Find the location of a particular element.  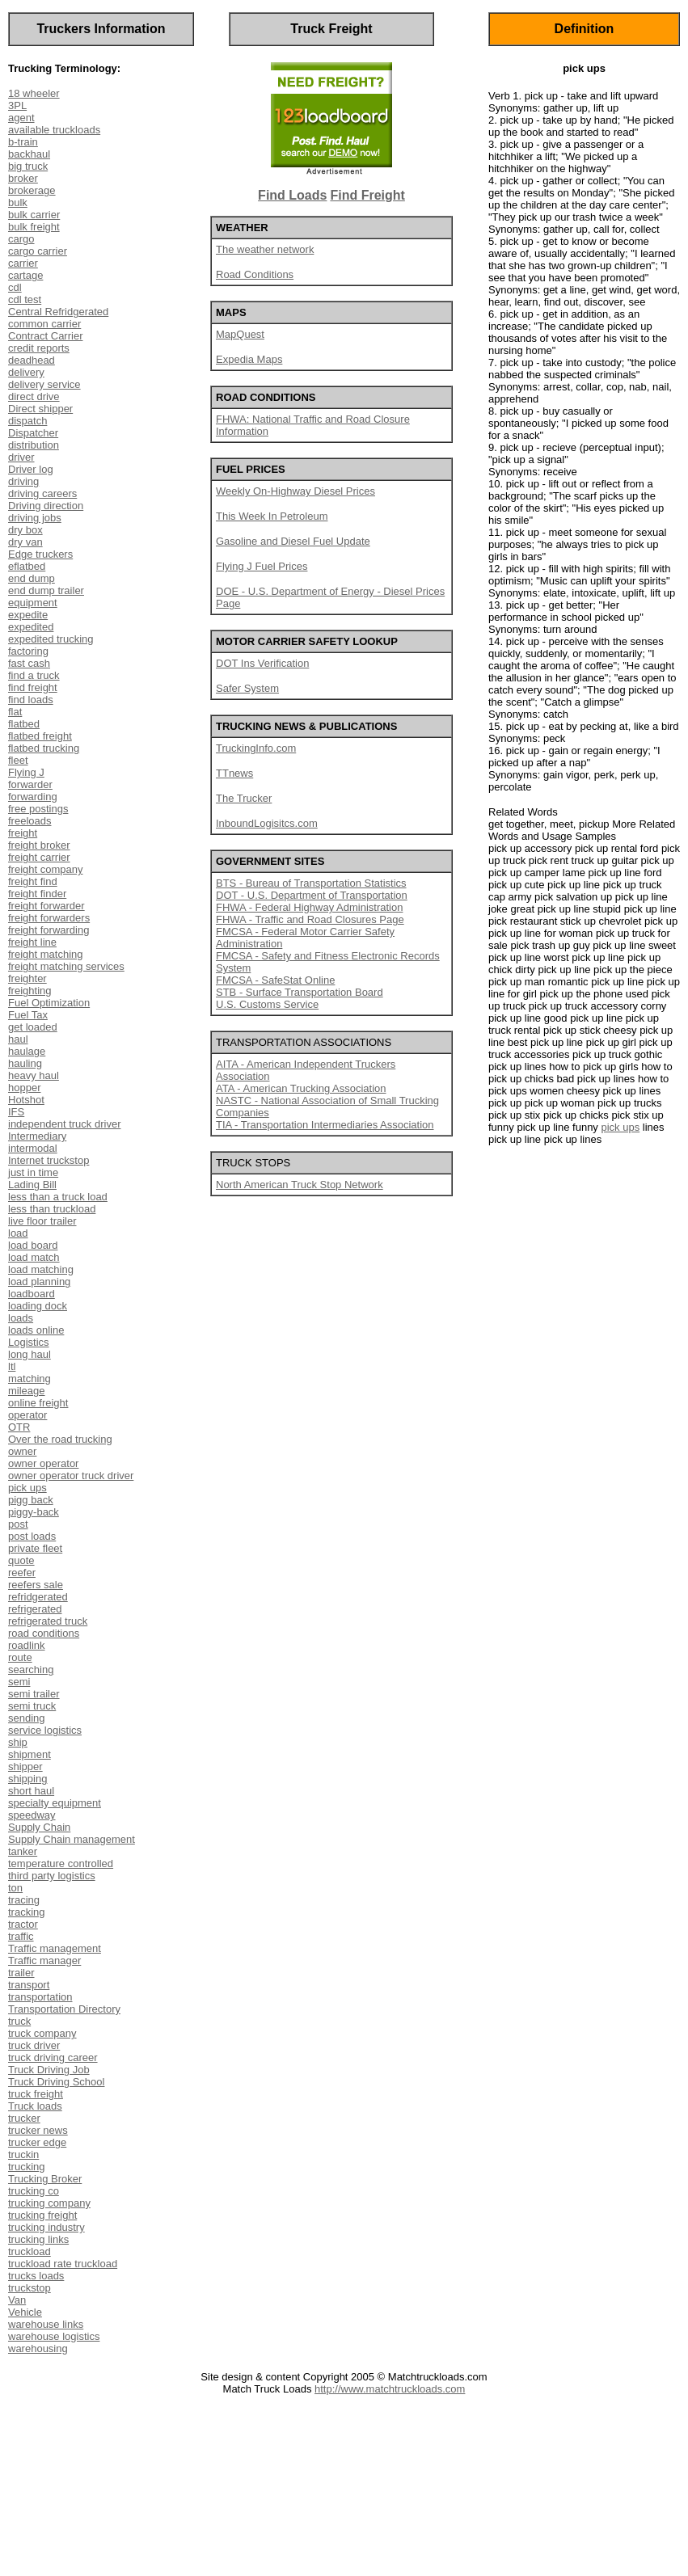

intermodal is located at coordinates (32, 1148).